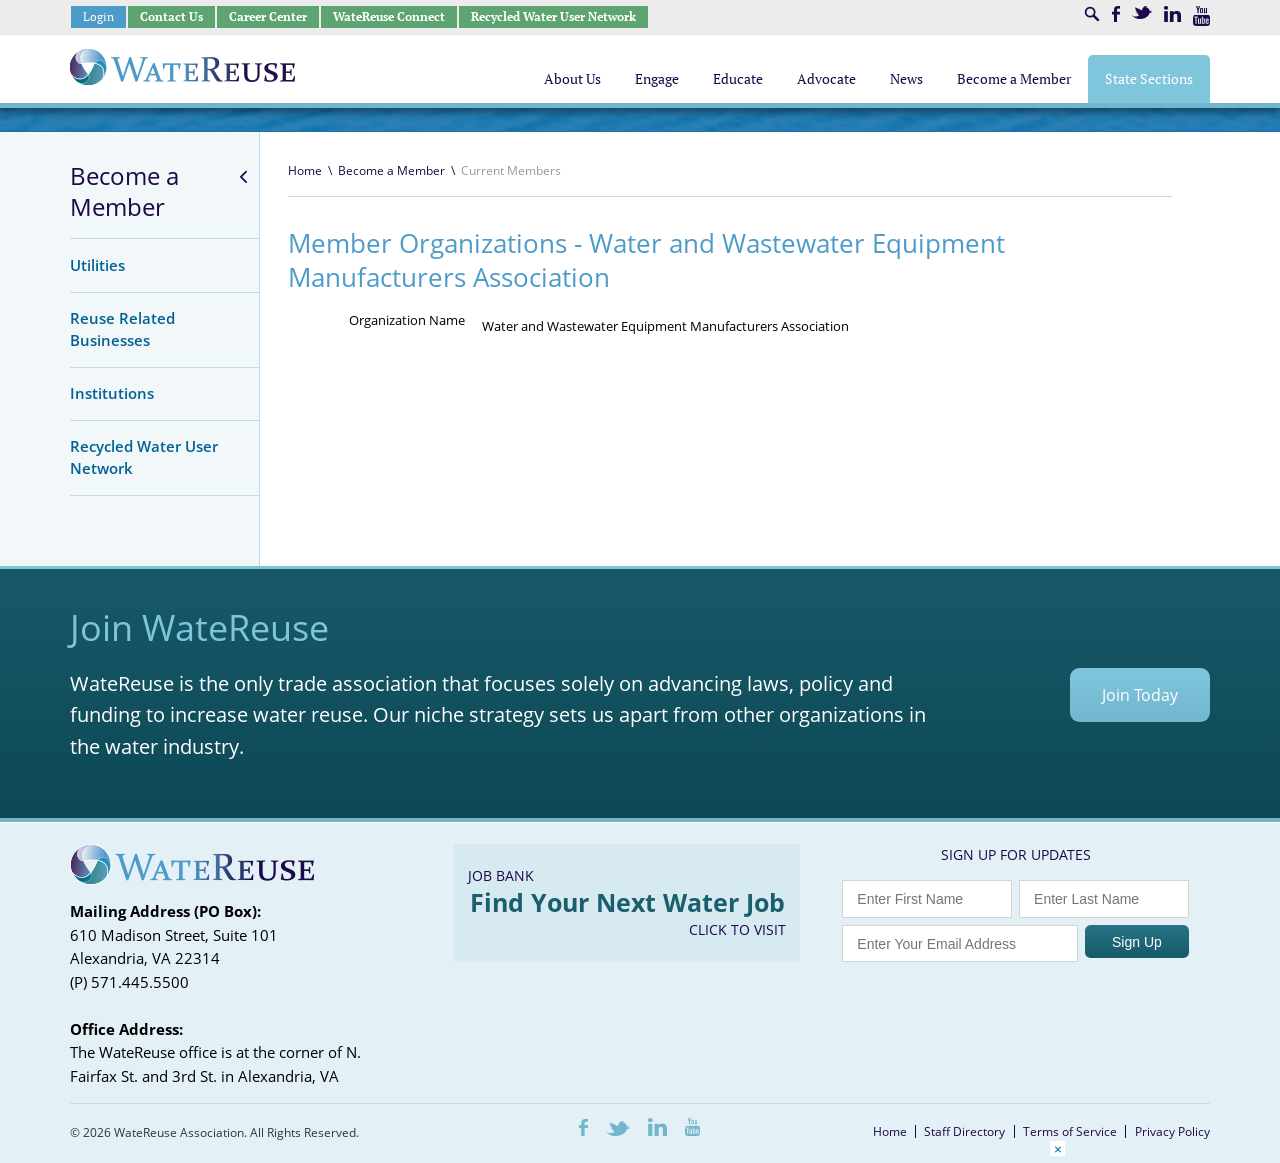  What do you see at coordinates (553, 16) in the screenshot?
I see `Recycled Water User Network` at bounding box center [553, 16].